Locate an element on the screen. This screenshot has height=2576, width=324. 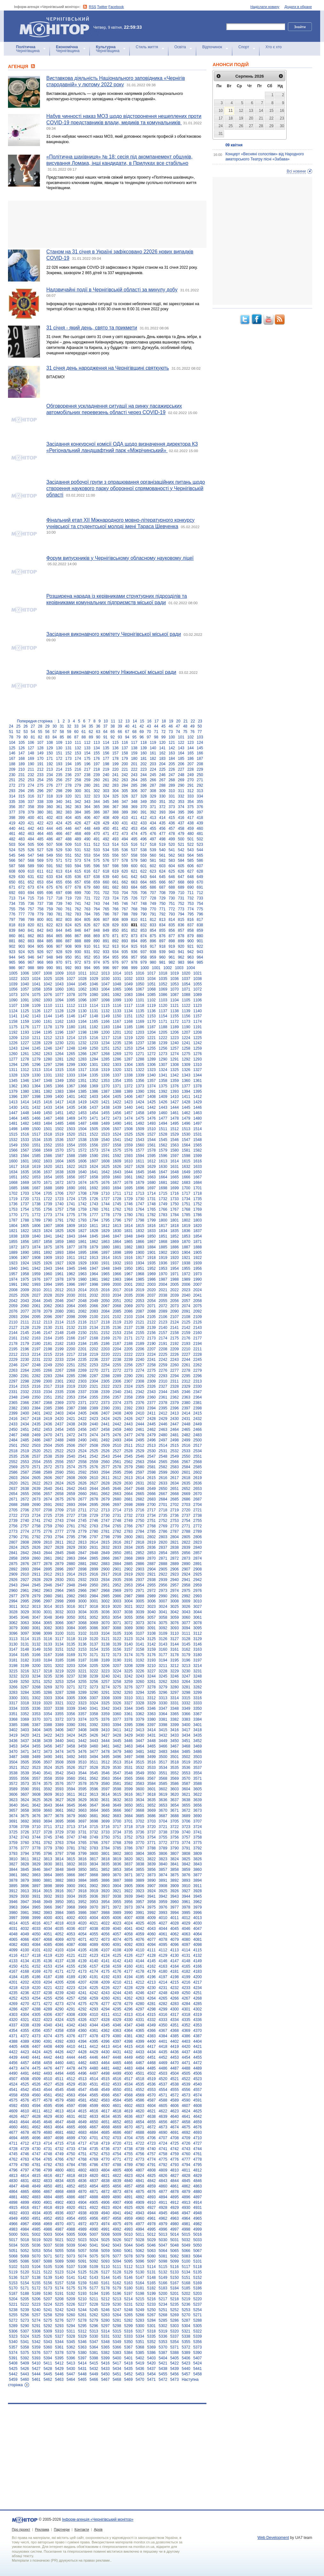
2644 is located at coordinates (93, 1488).